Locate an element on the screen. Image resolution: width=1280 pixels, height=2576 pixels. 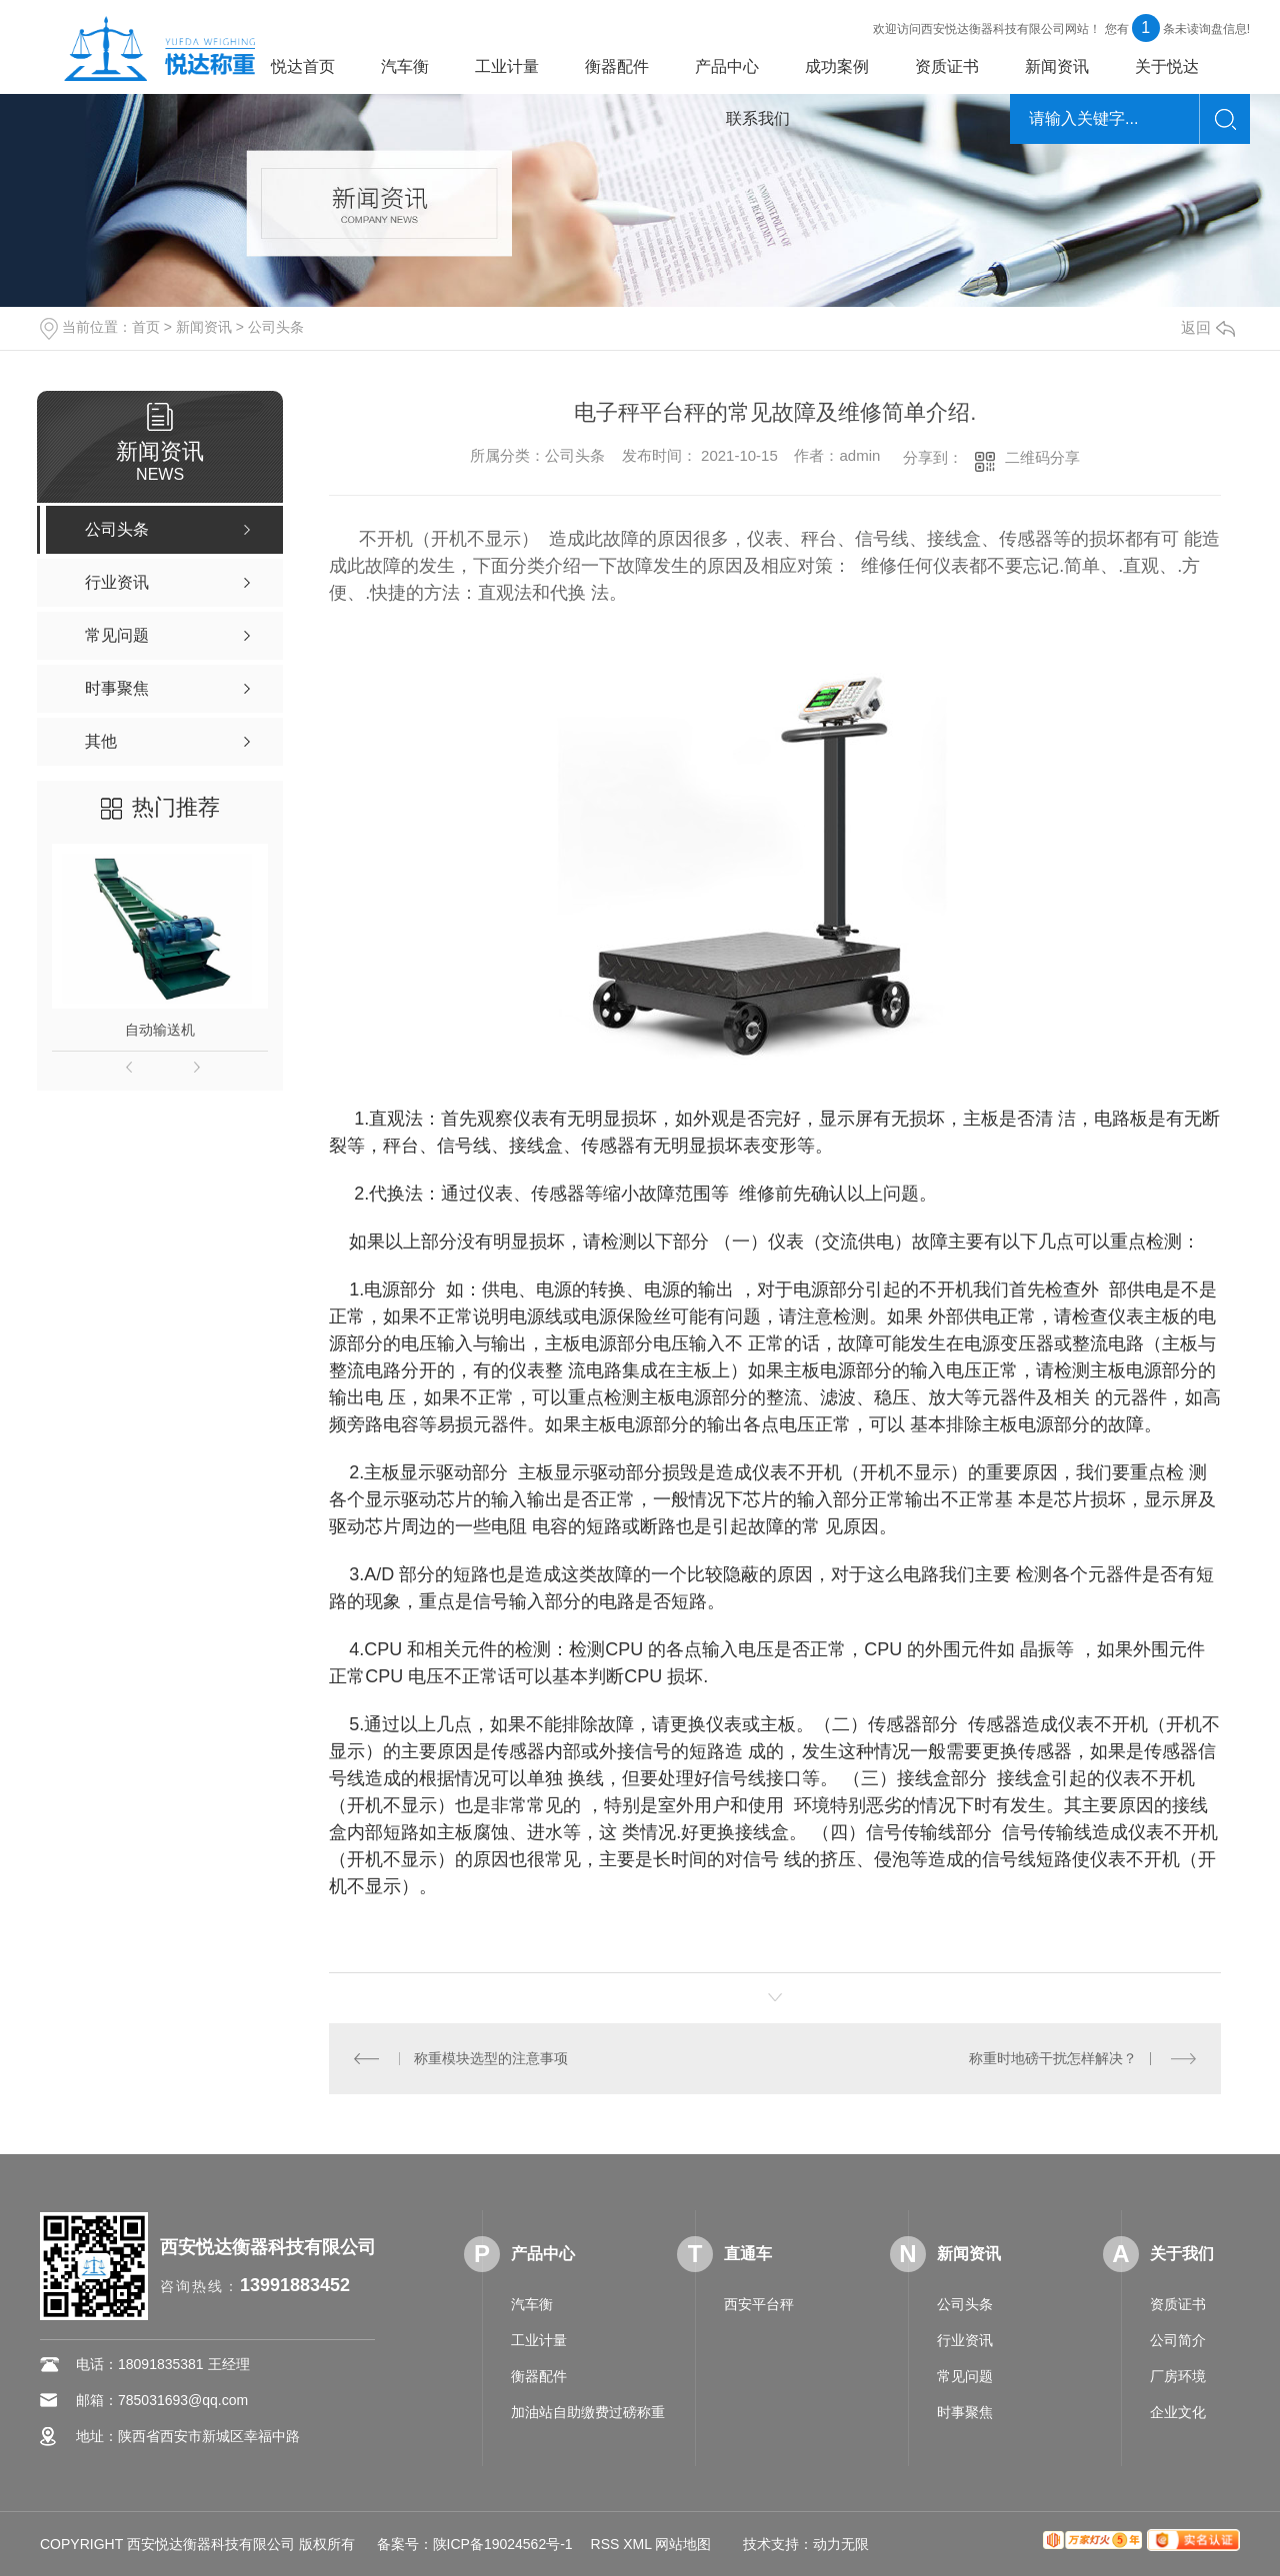
RSS is located at coordinates (605, 2544).